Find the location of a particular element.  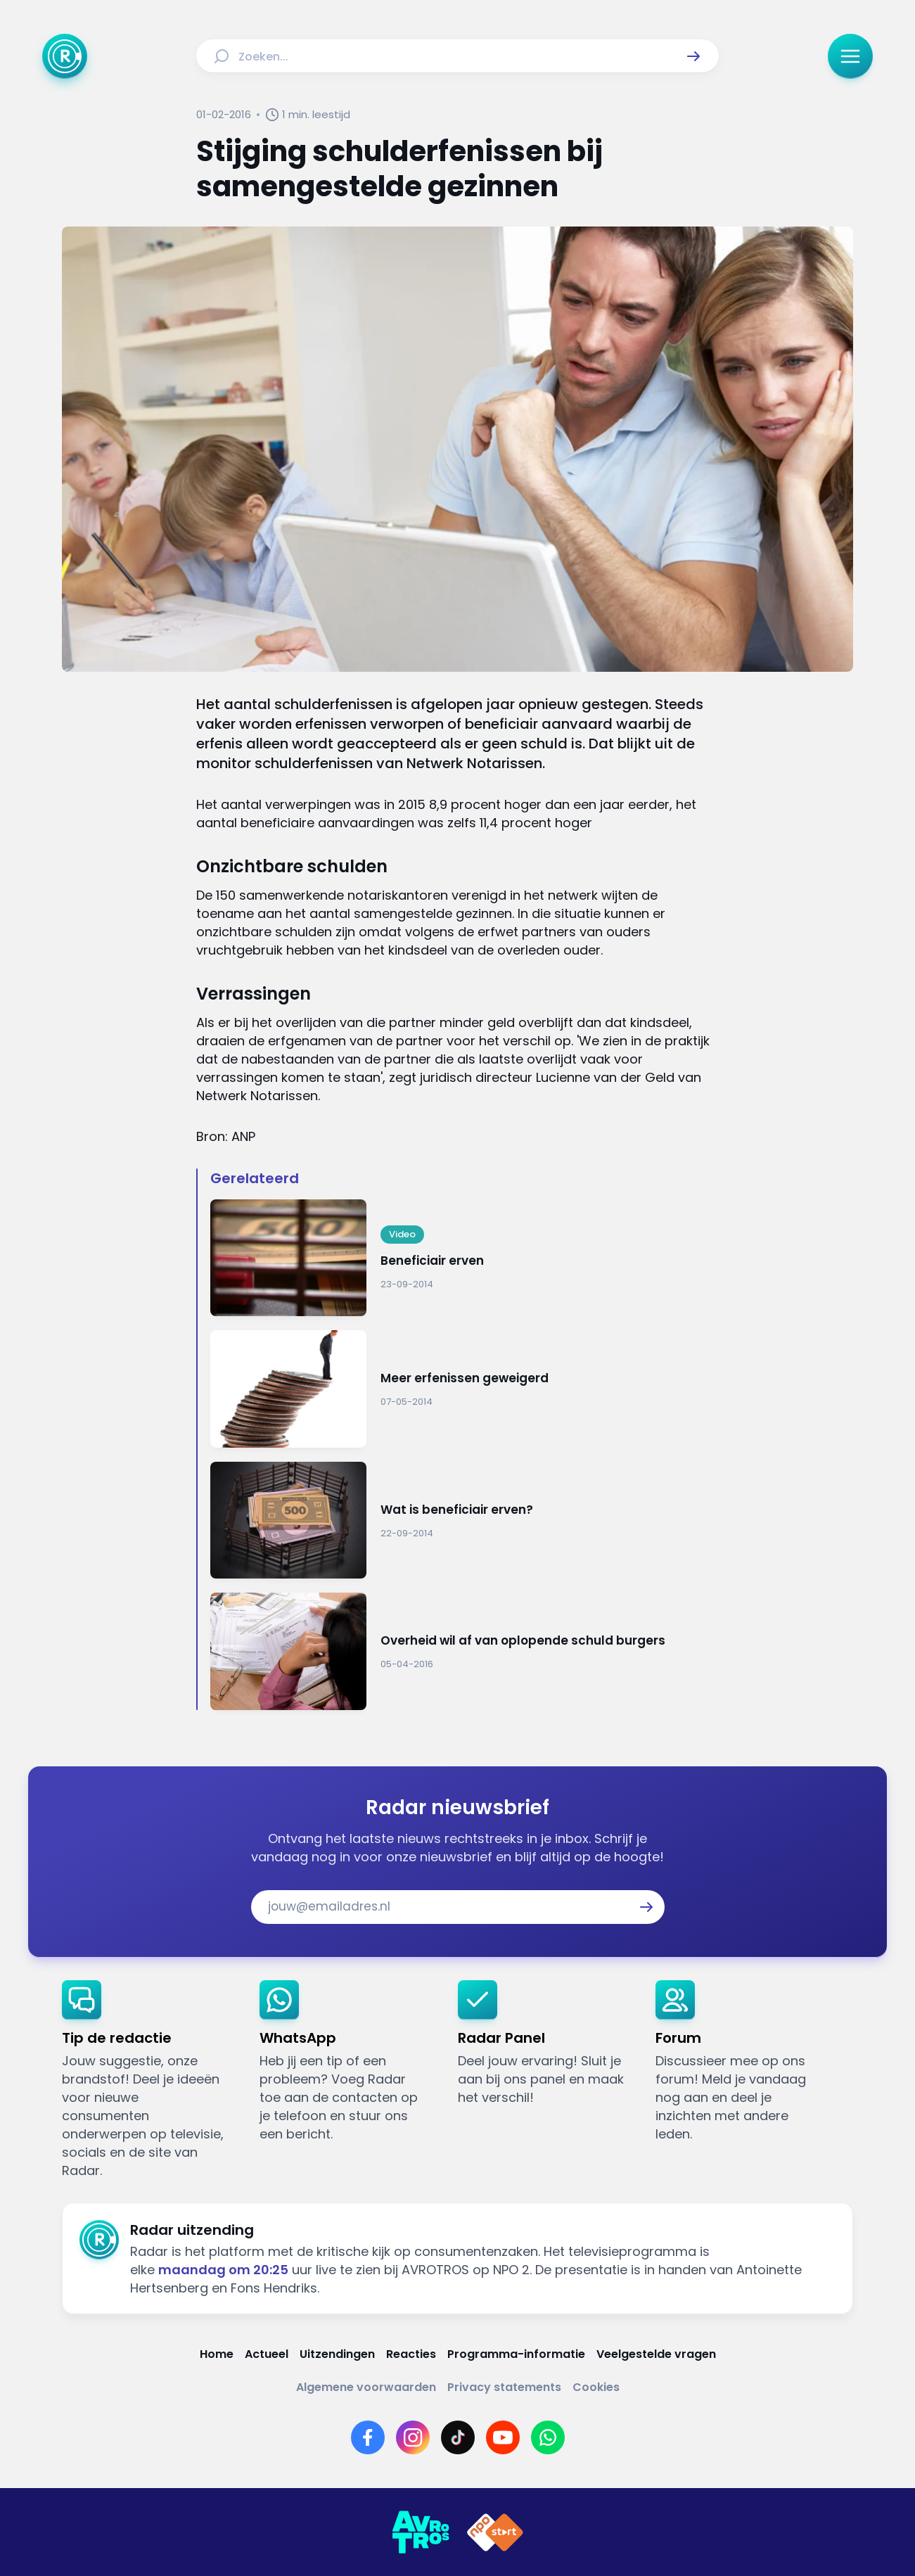

[Link naar TikTok] is located at coordinates (458, 2437).